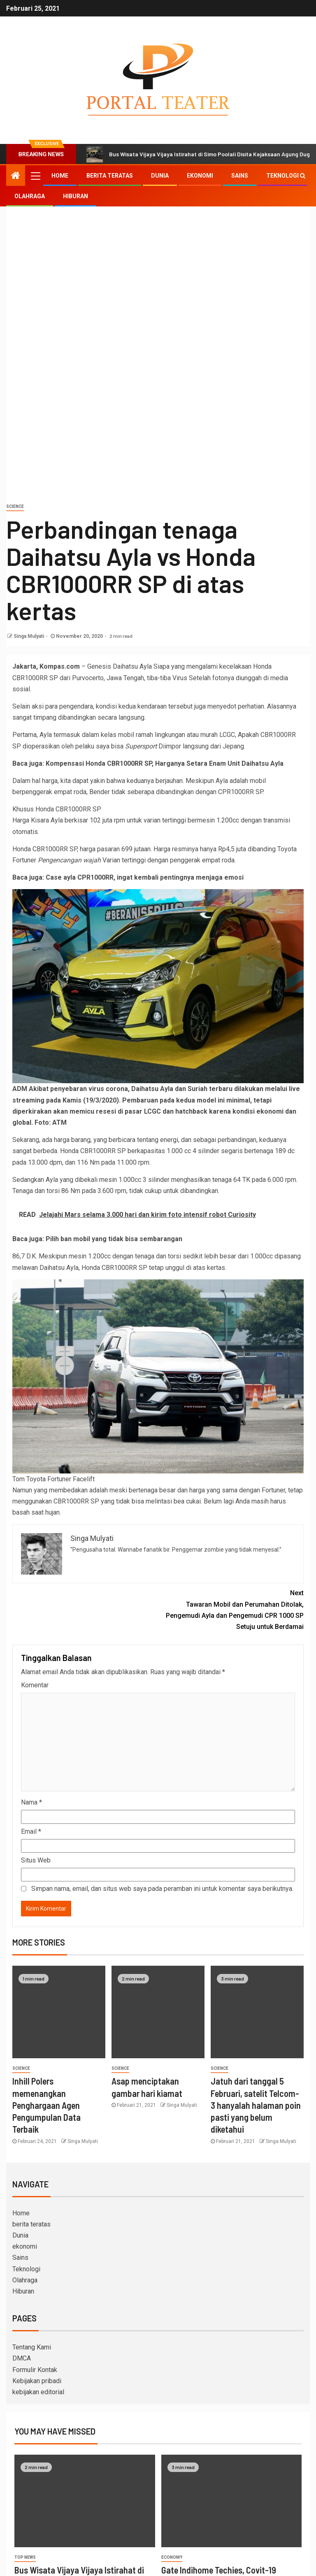 The width and height of the screenshot is (316, 2576). What do you see at coordinates (38, 2392) in the screenshot?
I see `kebijakan editorial` at bounding box center [38, 2392].